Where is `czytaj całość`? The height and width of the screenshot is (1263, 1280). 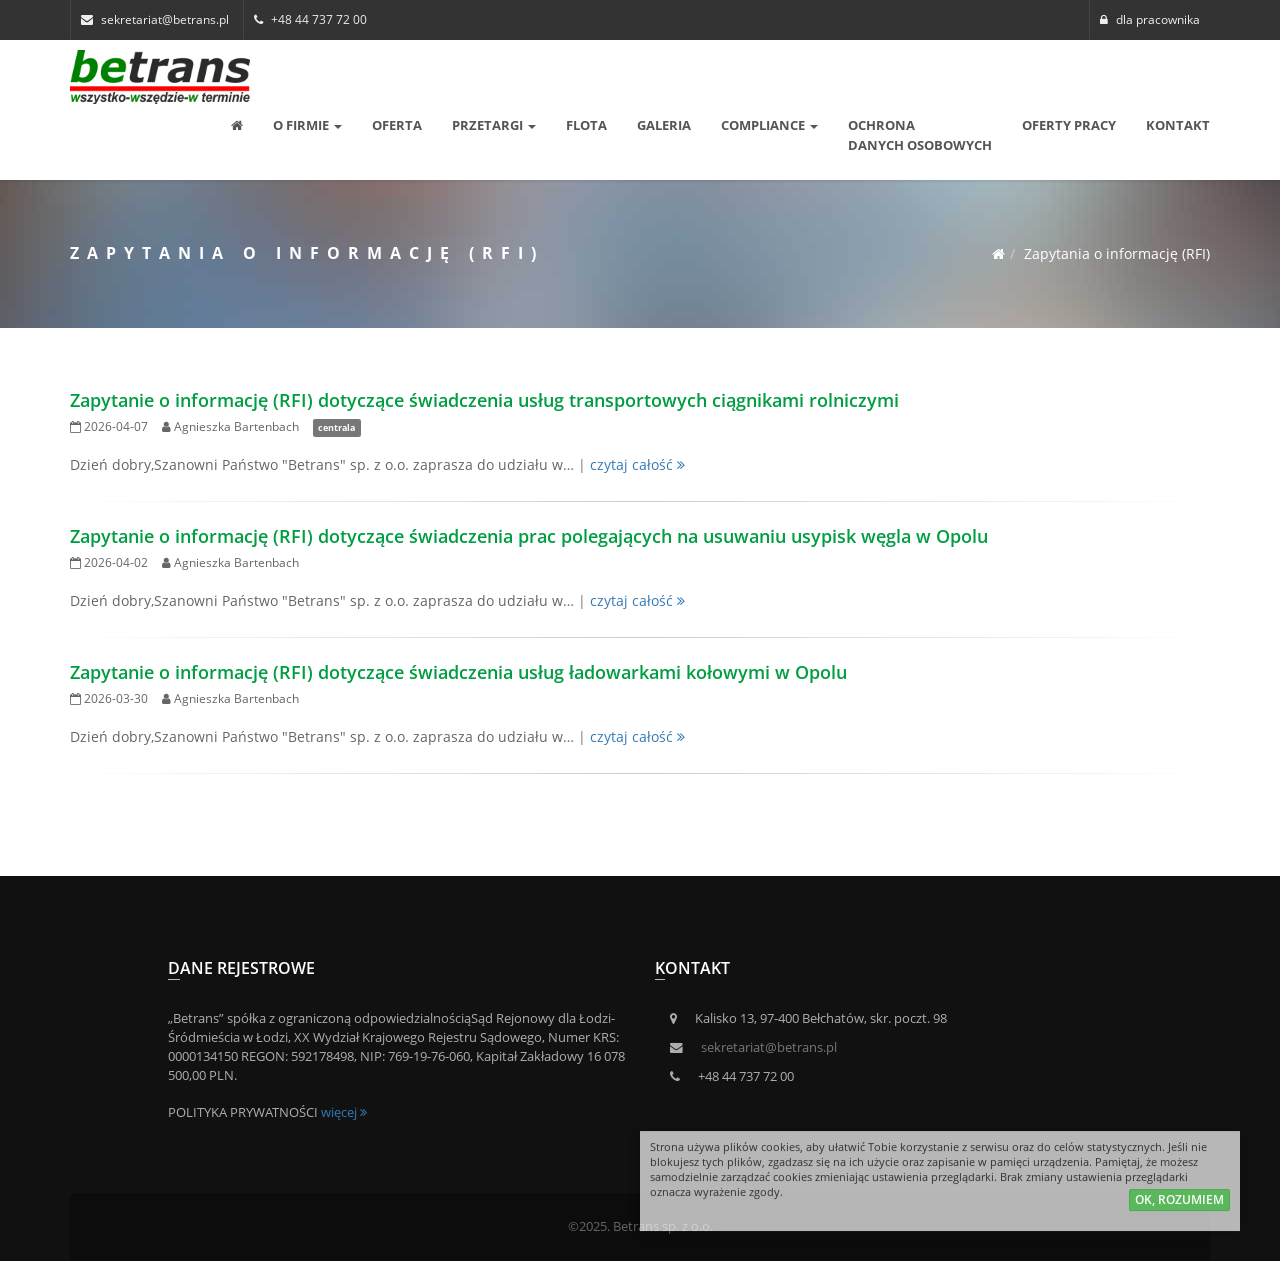
czytaj całość is located at coordinates (637, 464).